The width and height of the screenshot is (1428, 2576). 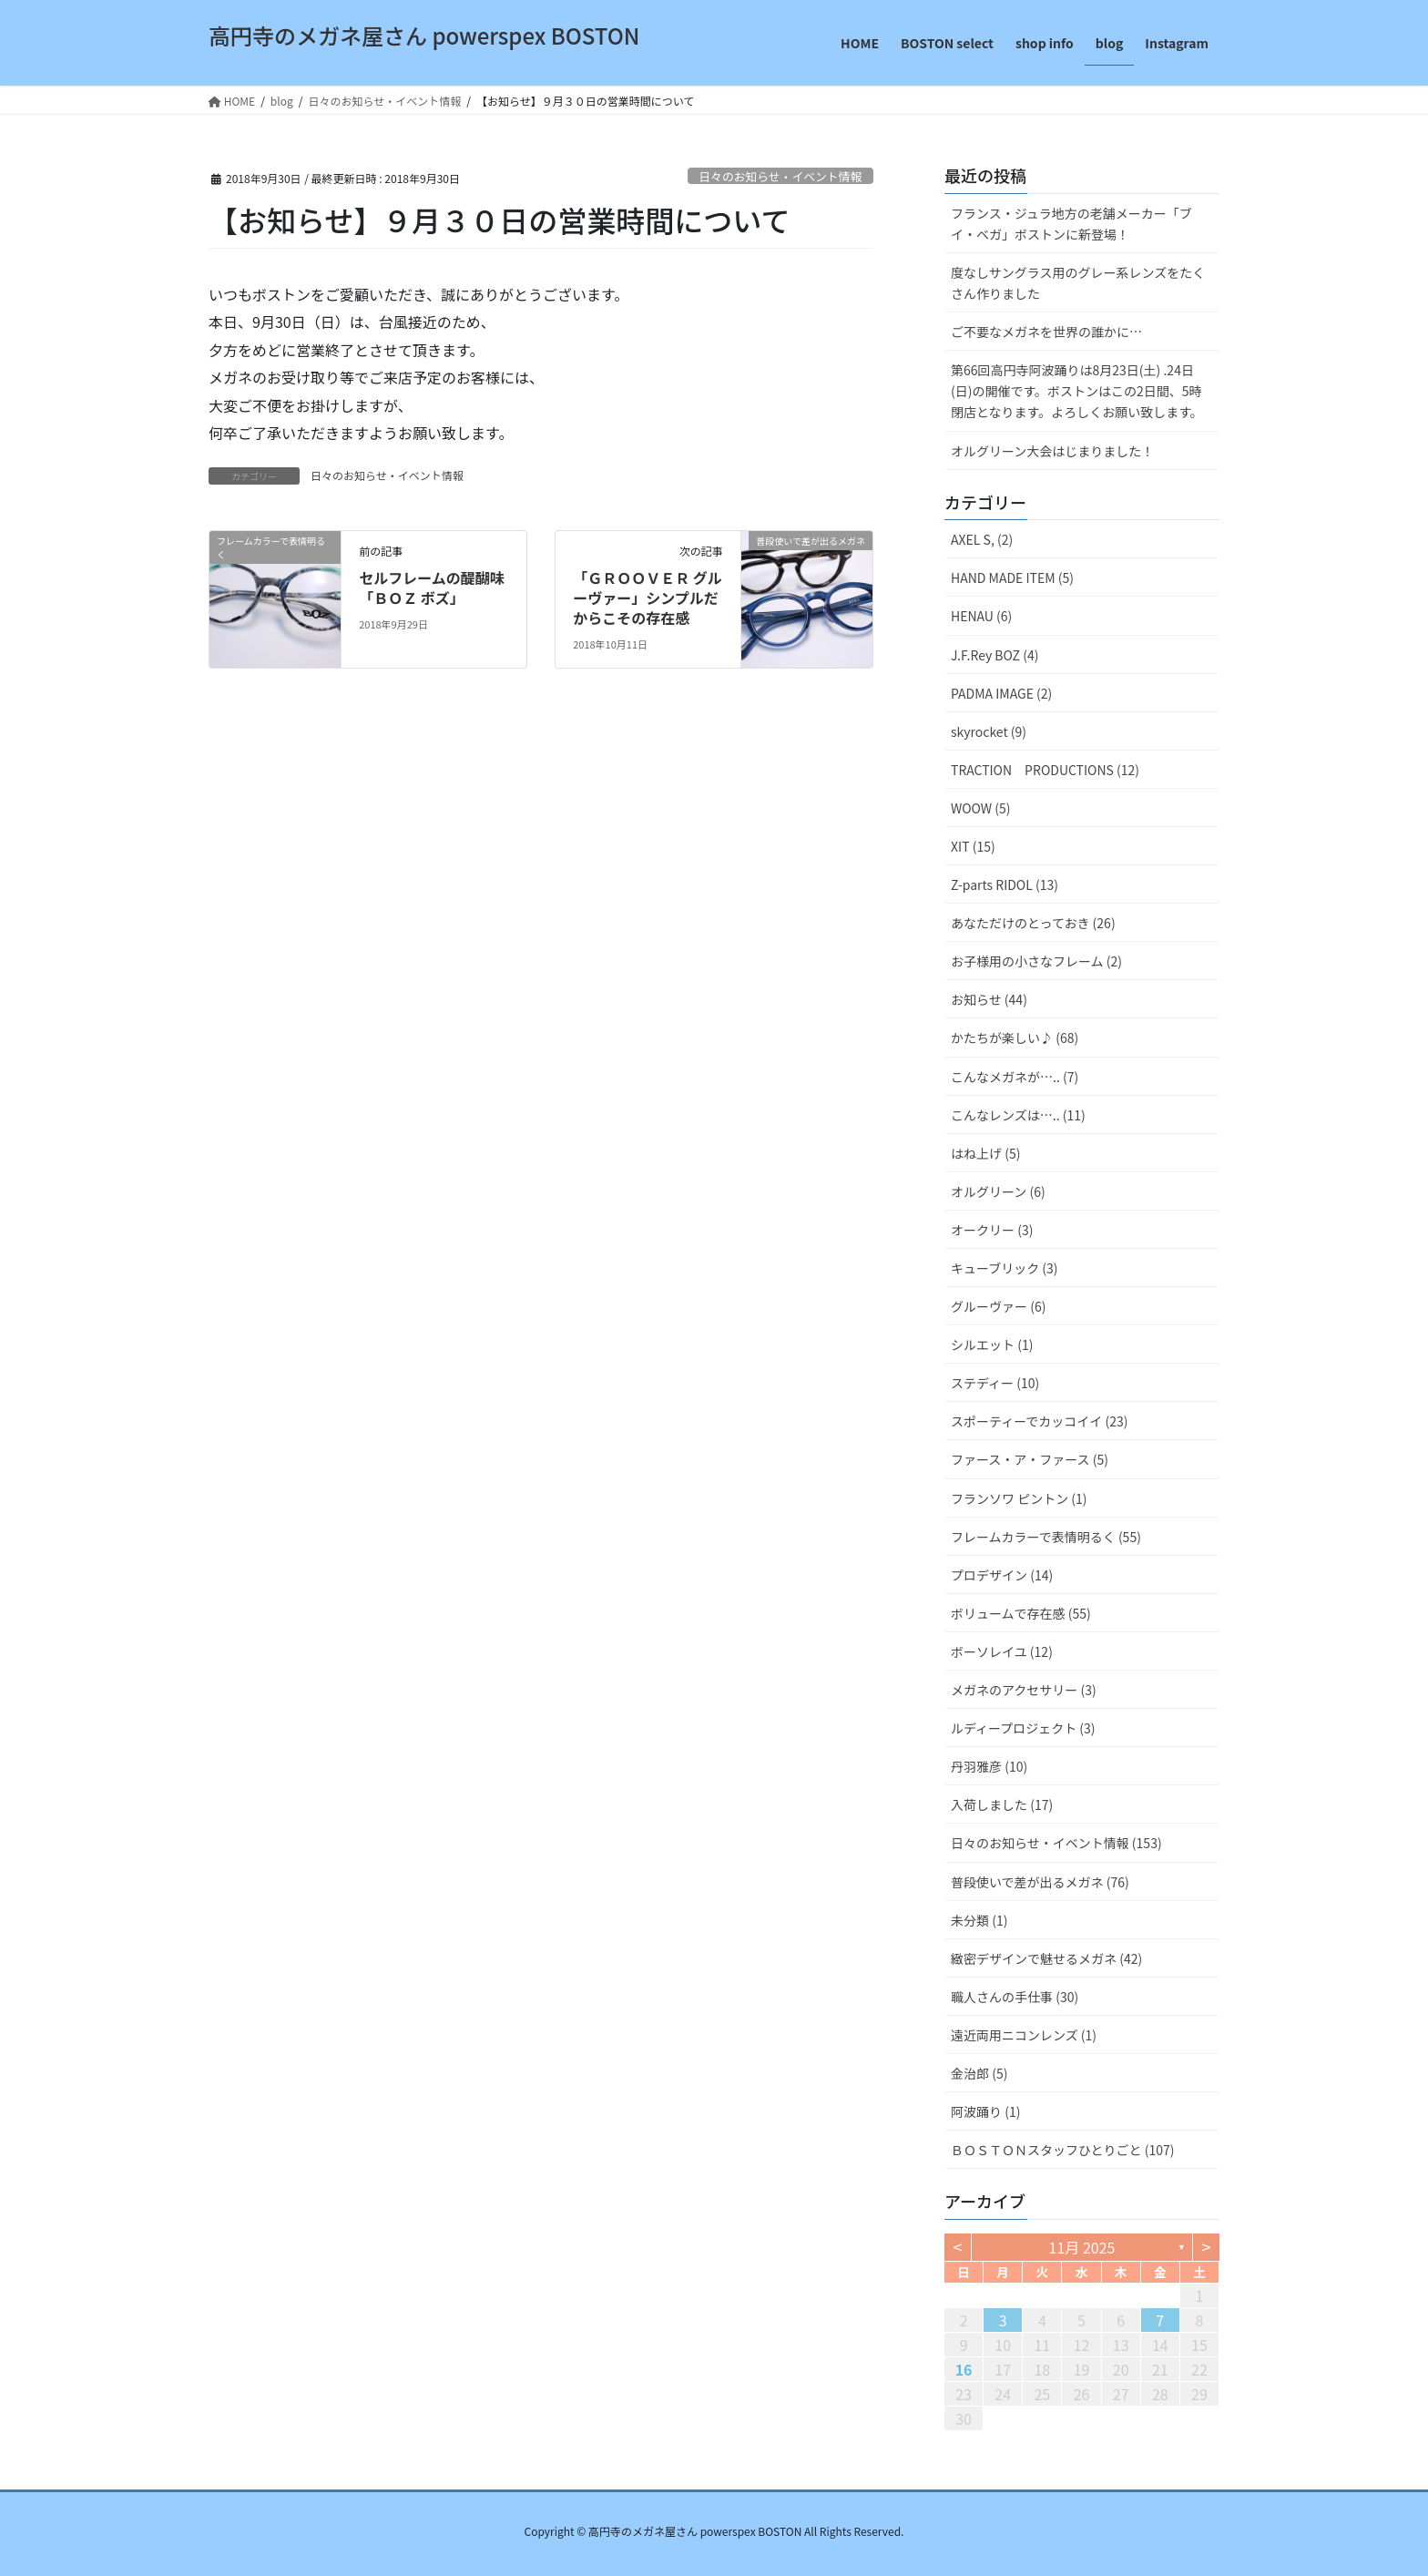 What do you see at coordinates (994, 655) in the screenshot?
I see `J.F.Rey BOZ (4)` at bounding box center [994, 655].